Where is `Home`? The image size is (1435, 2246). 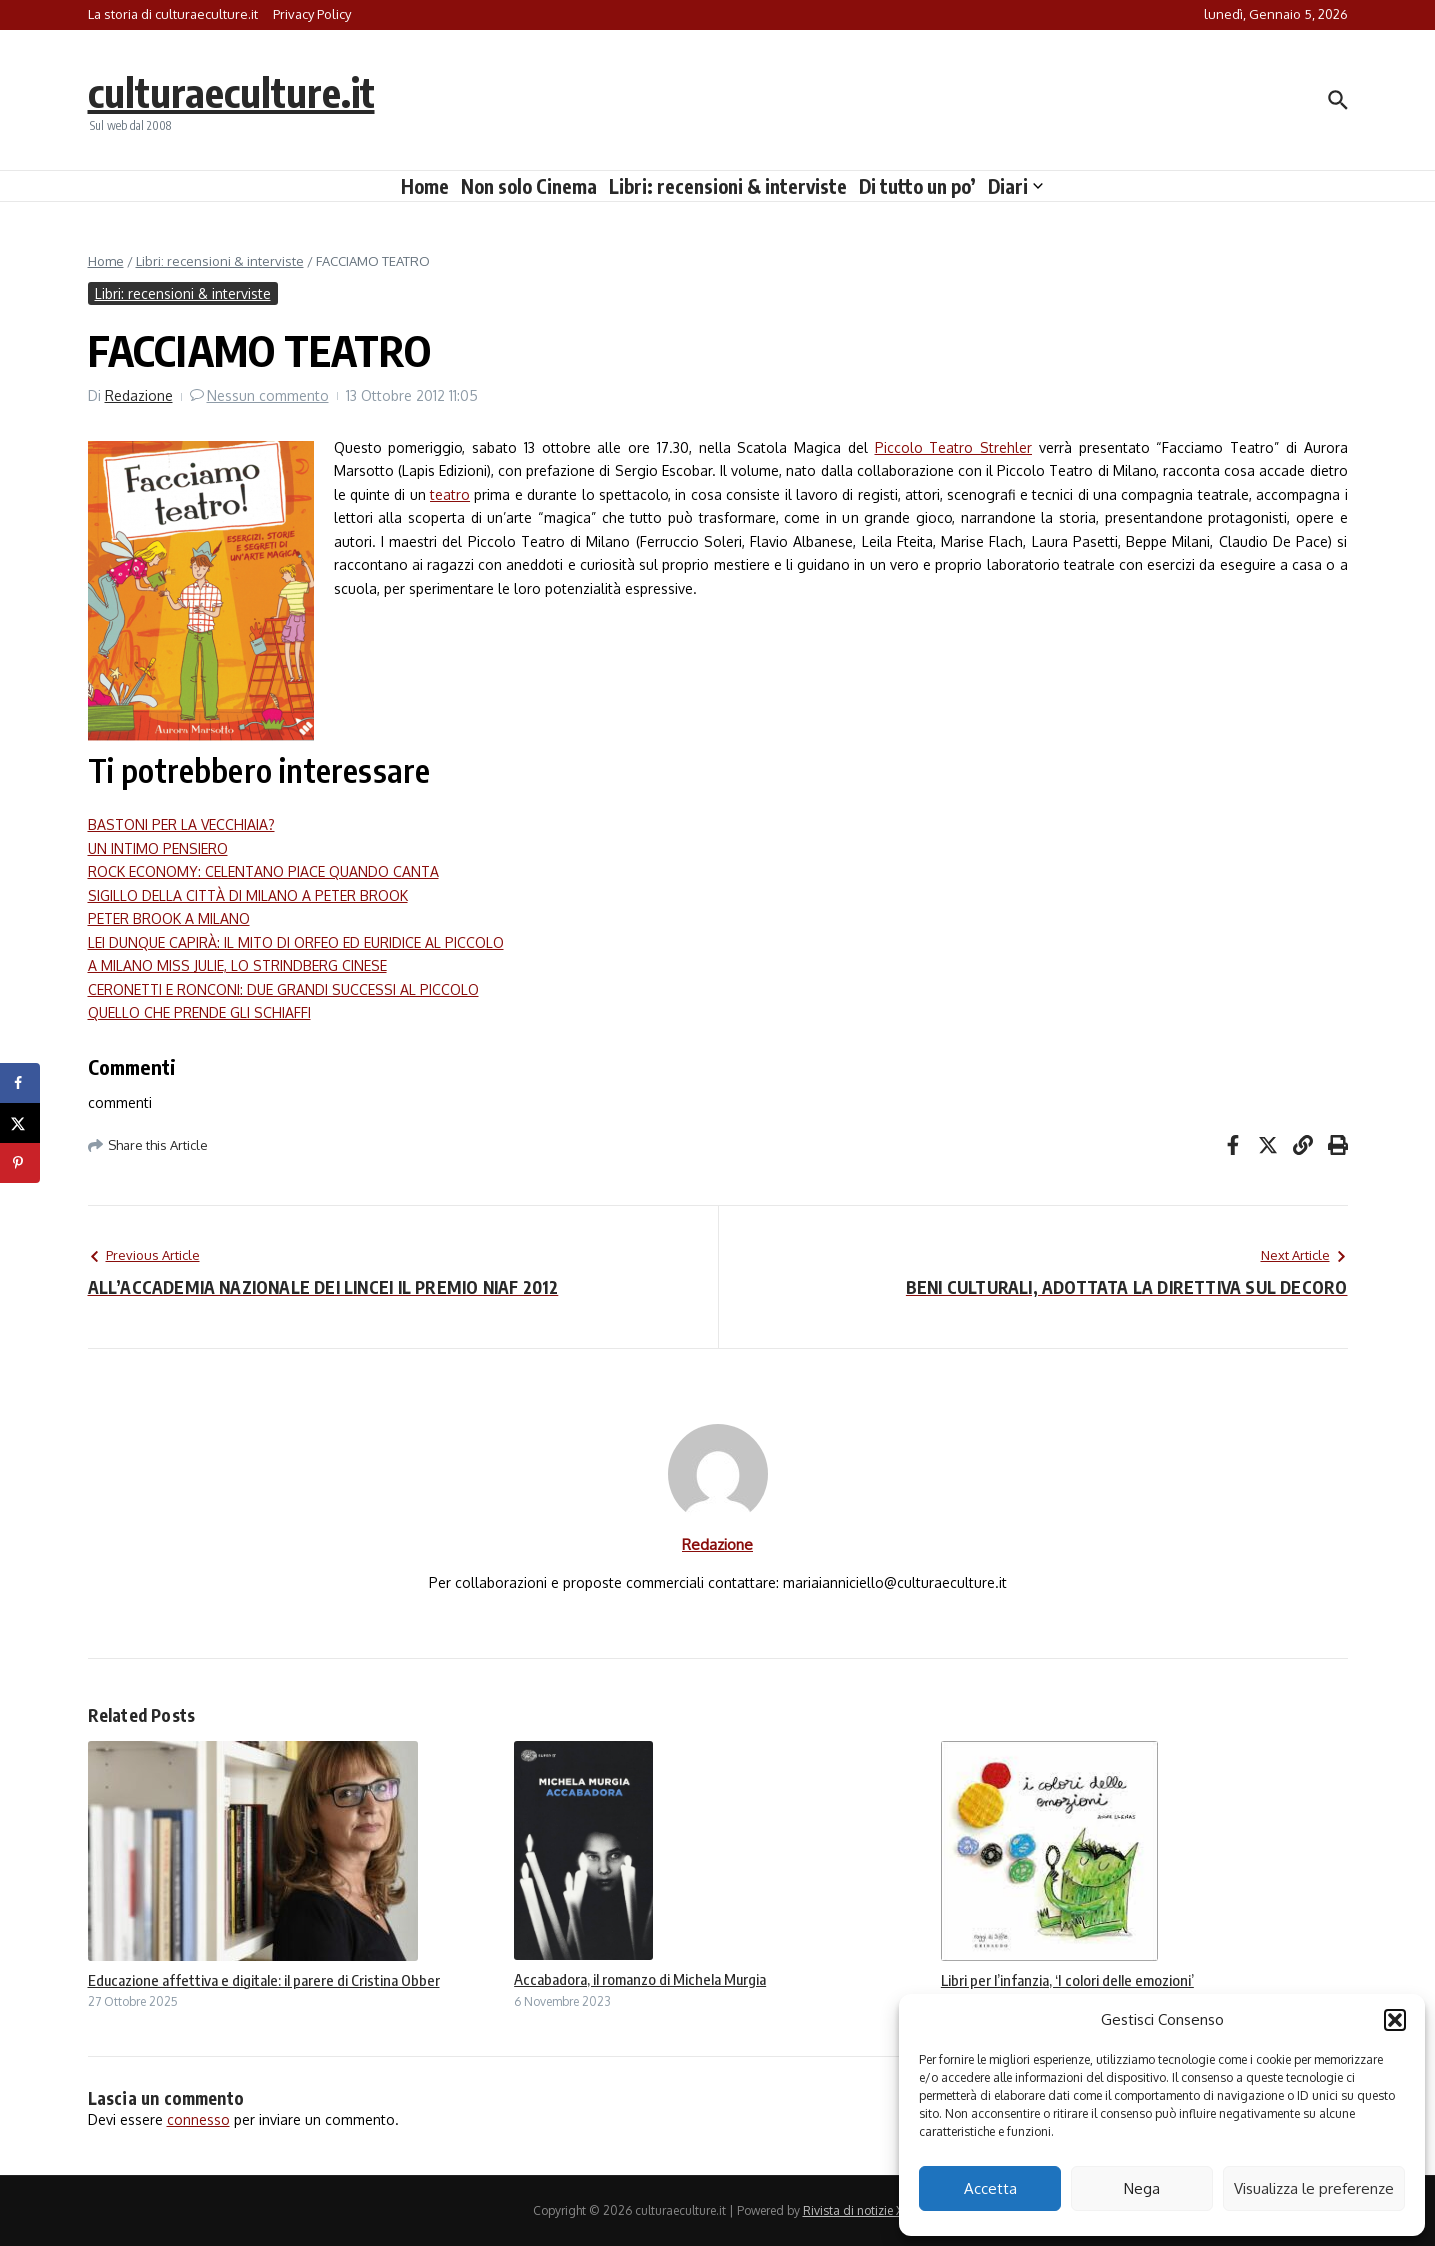 Home is located at coordinates (425, 186).